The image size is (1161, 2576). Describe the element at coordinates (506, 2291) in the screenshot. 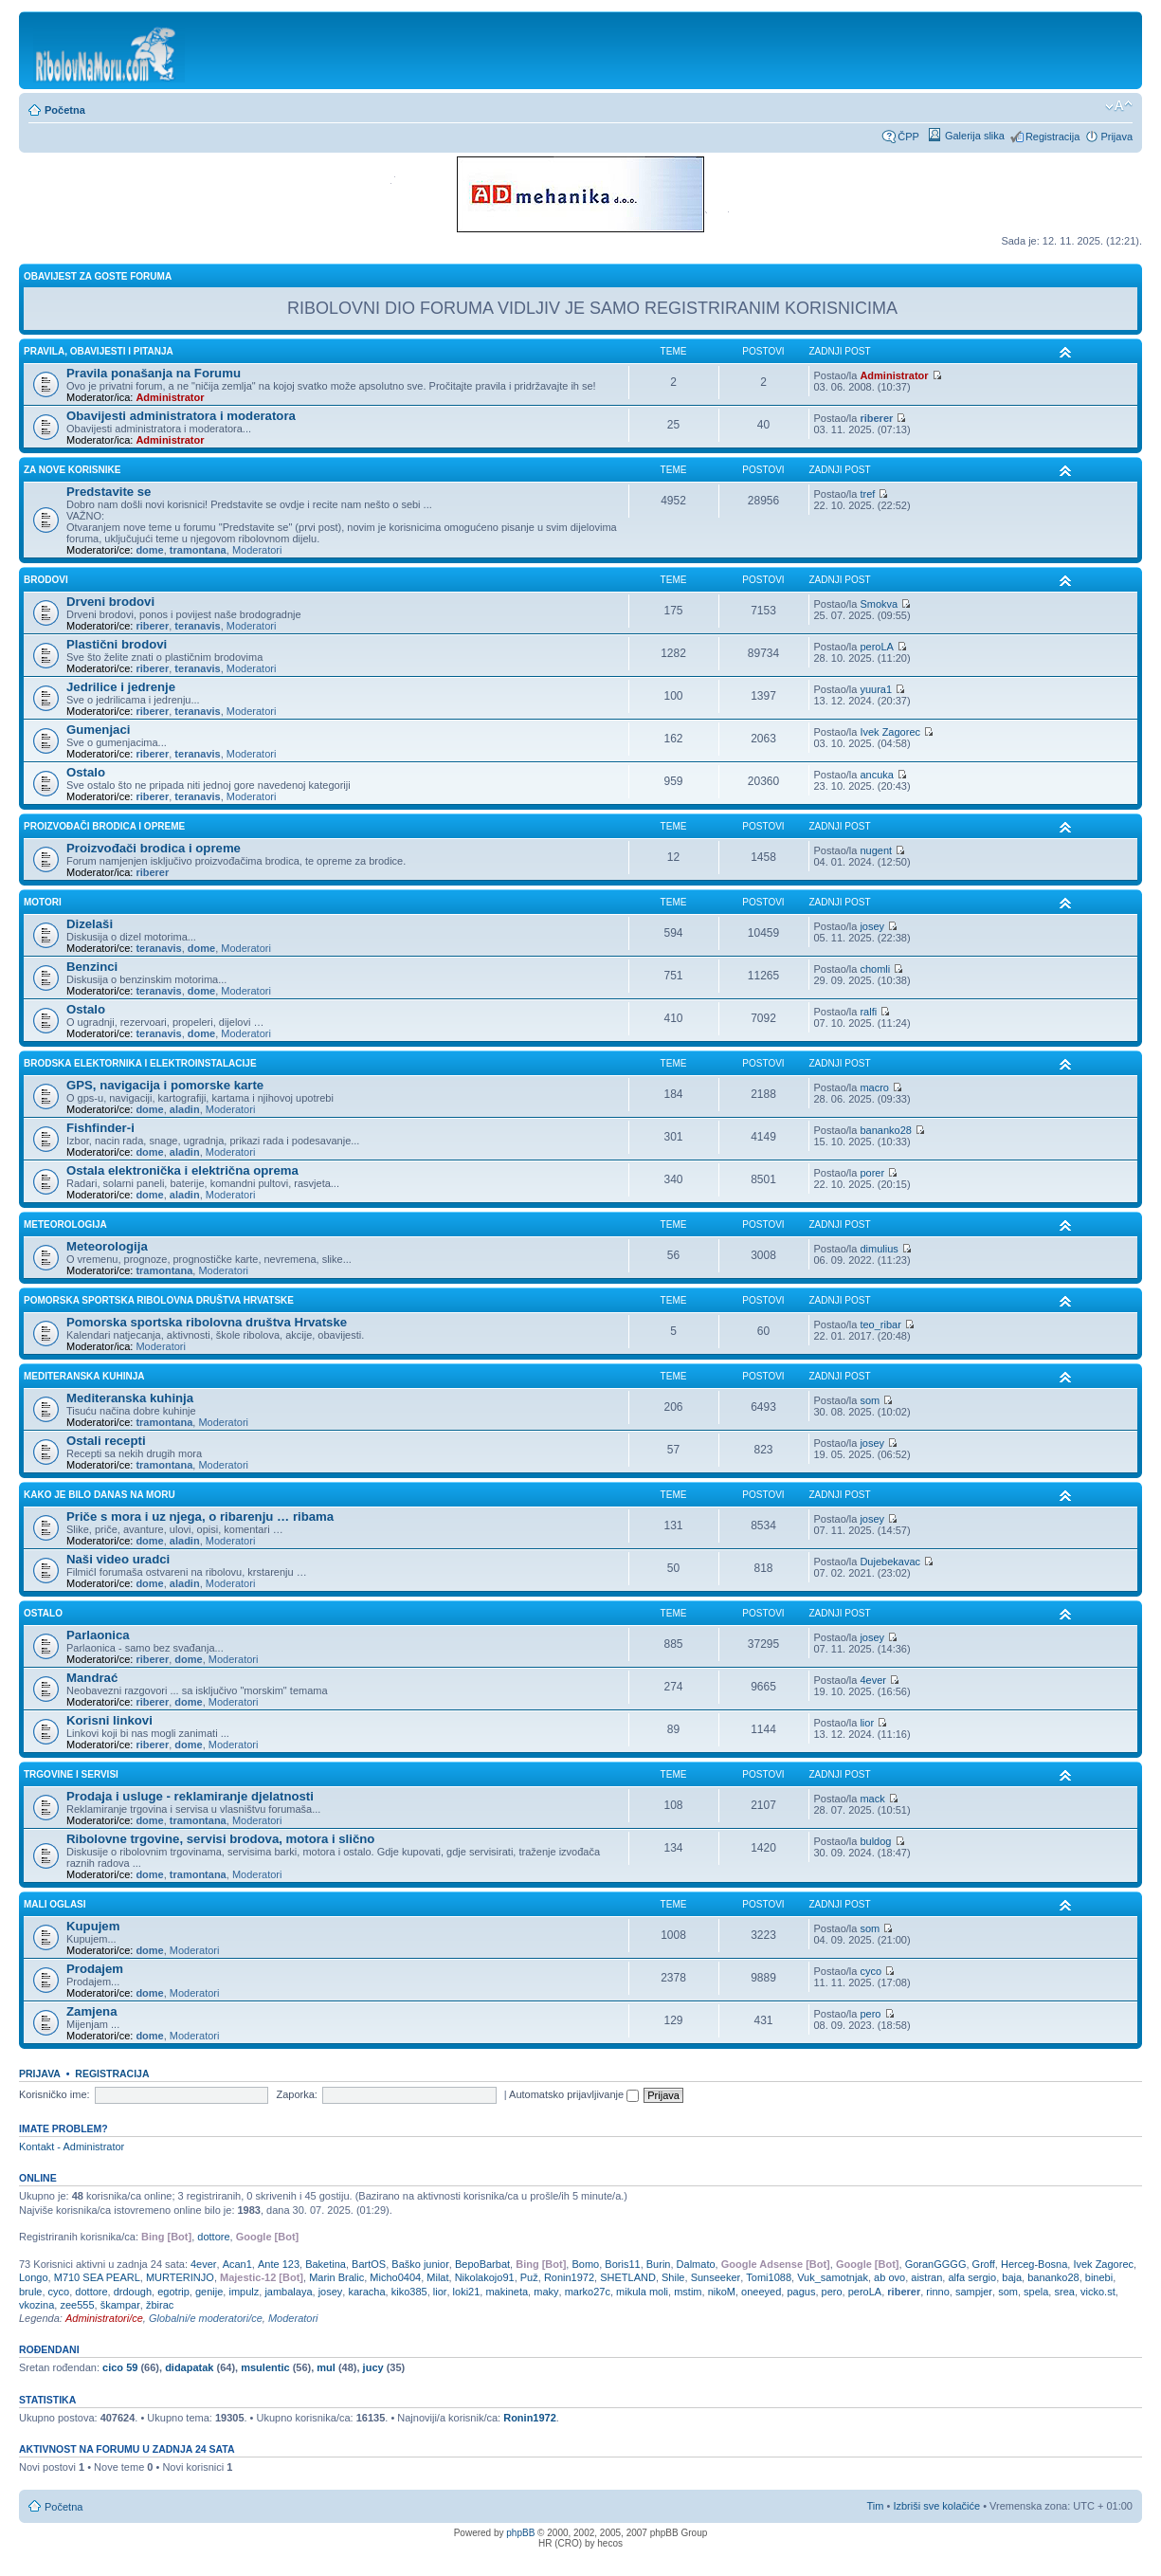

I see `makineta` at that location.